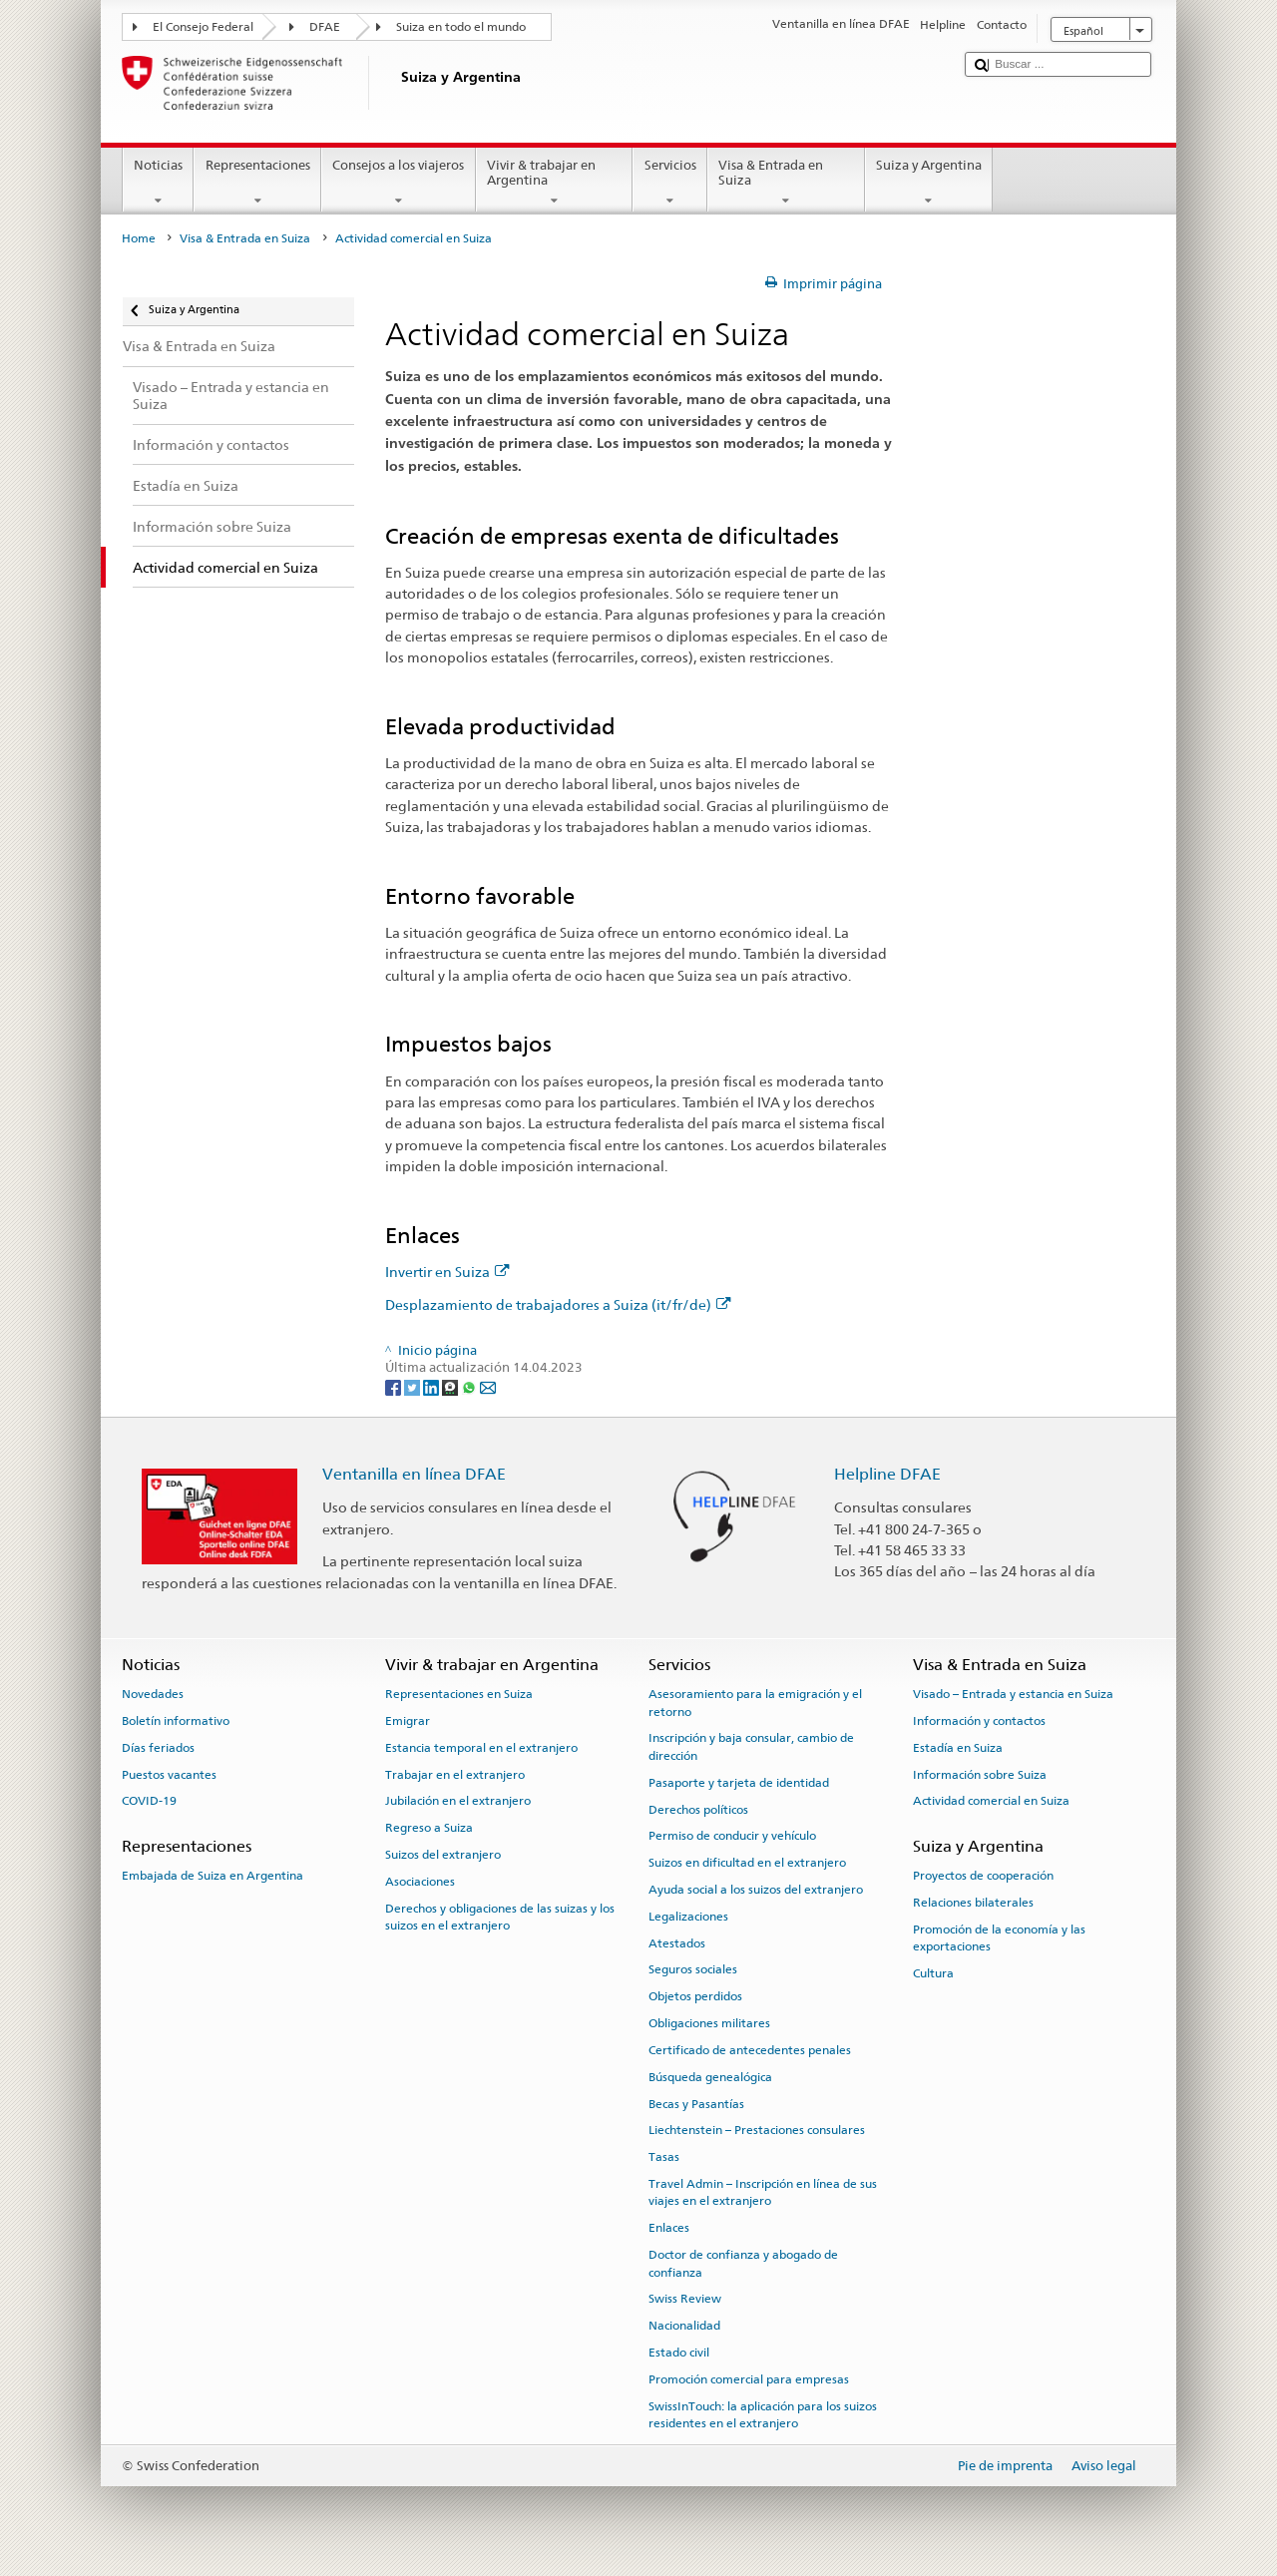 The height and width of the screenshot is (2576, 1277). What do you see at coordinates (398, 183) in the screenshot?
I see `Consejos a los viajeros` at bounding box center [398, 183].